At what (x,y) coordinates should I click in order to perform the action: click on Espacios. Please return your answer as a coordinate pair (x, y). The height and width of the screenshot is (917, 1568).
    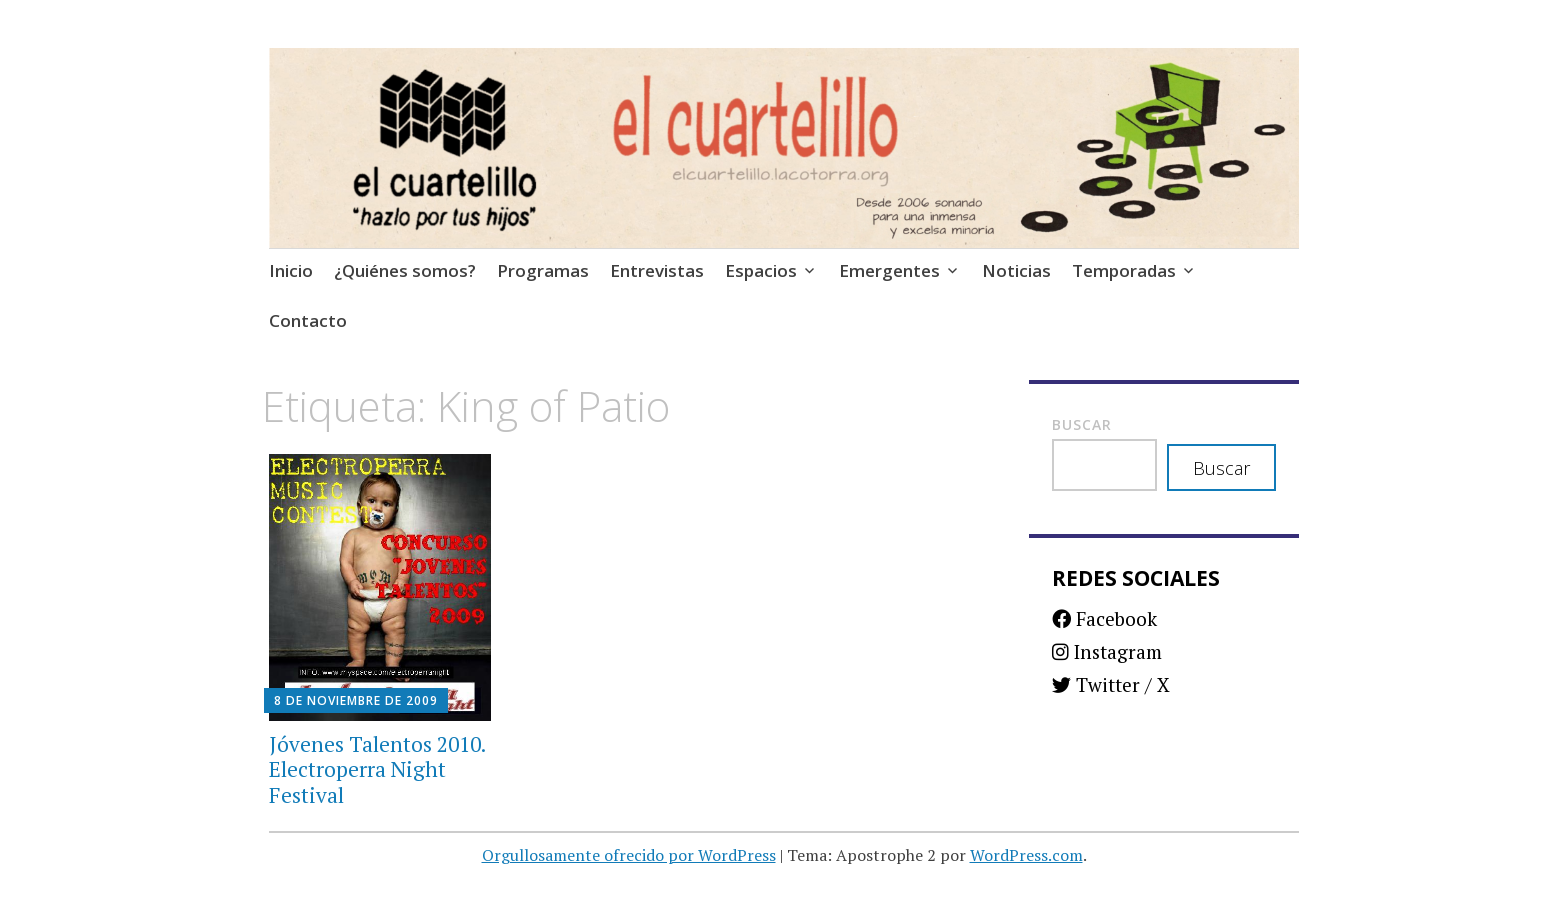
    Looking at the image, I should click on (761, 270).